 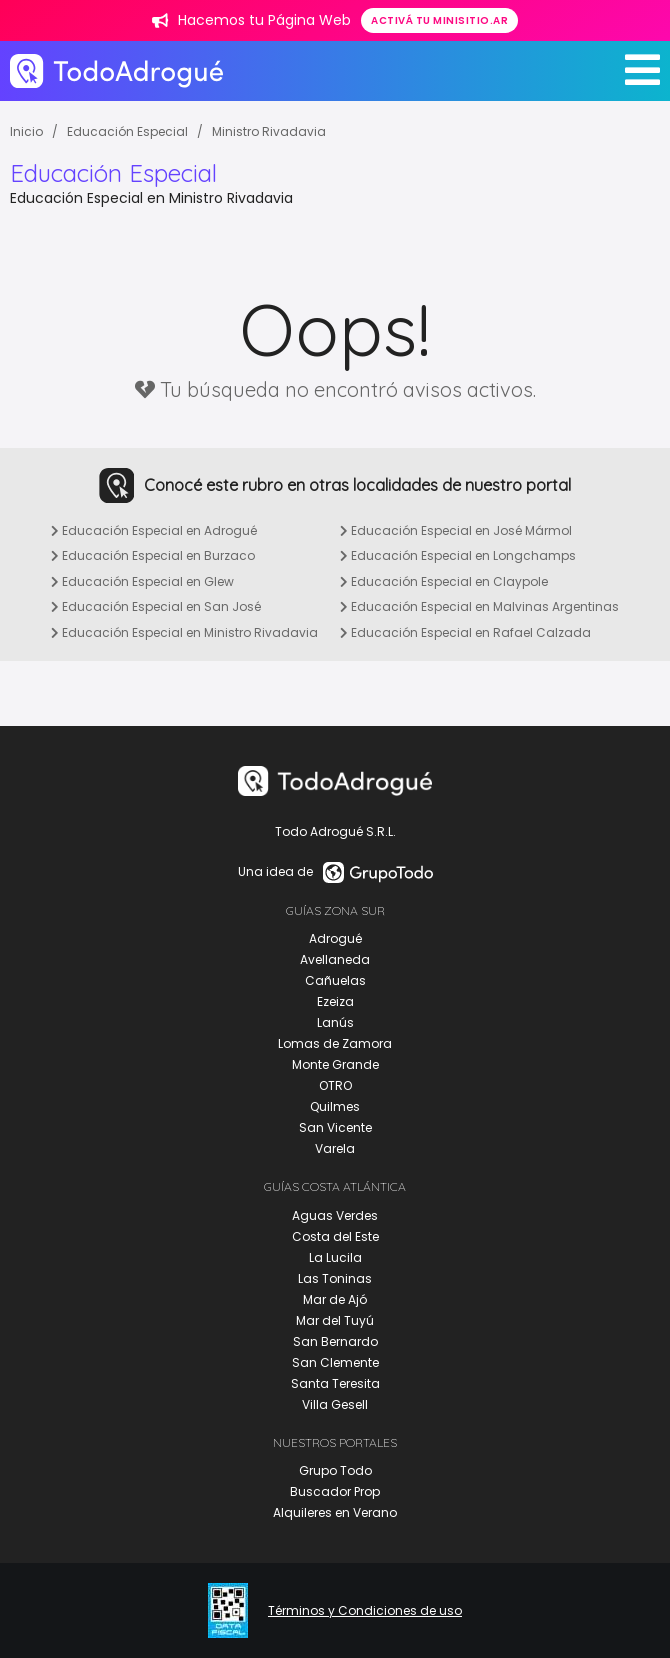 I want to click on Educación Especial en Ministro Rivadavia, so click(x=184, y=632).